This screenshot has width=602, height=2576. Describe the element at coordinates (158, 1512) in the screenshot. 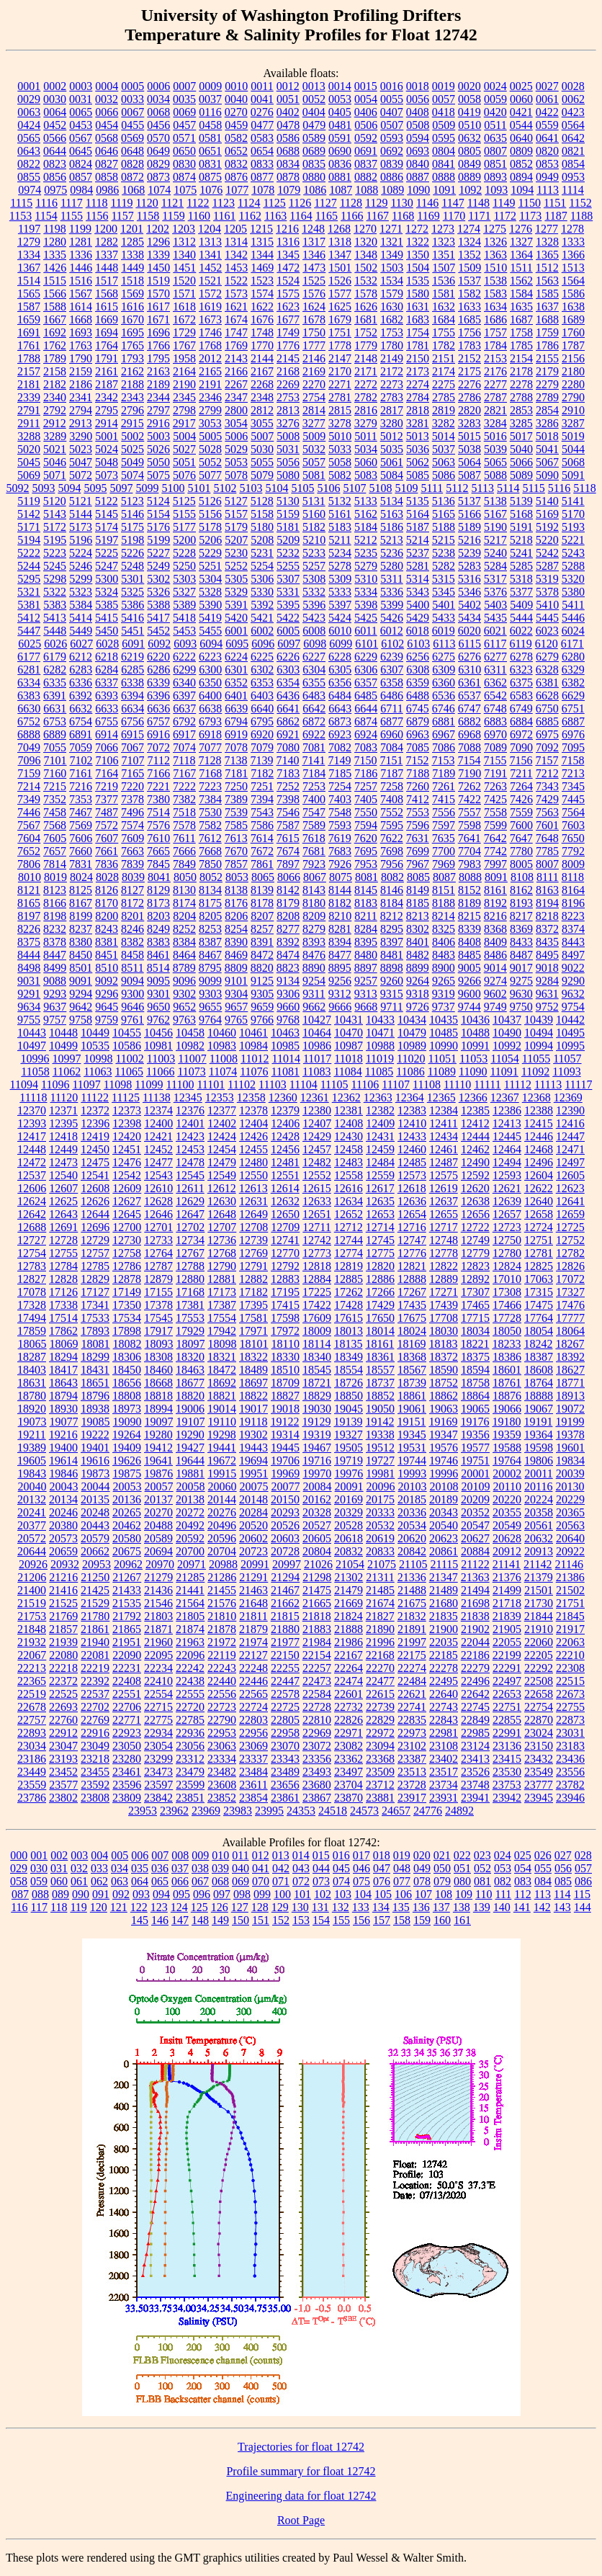

I see `20270` at that location.